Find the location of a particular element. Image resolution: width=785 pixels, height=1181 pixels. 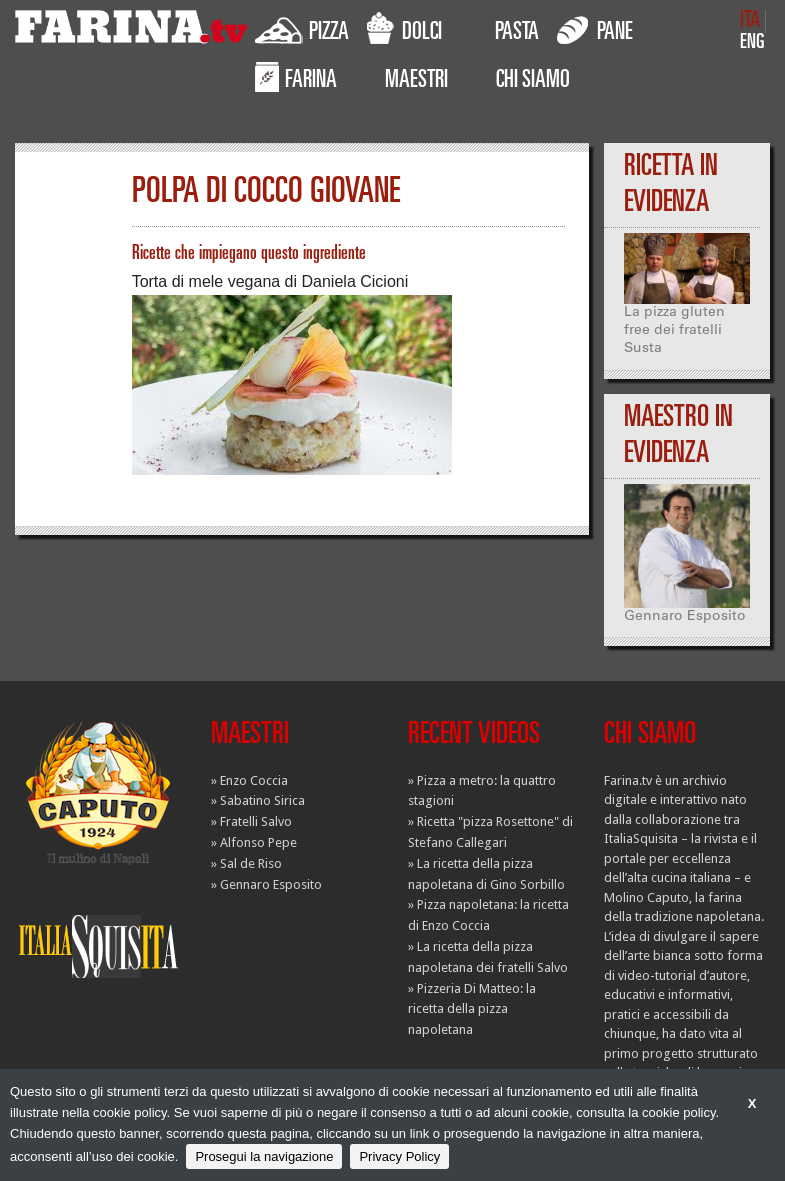

ENG is located at coordinates (752, 43).